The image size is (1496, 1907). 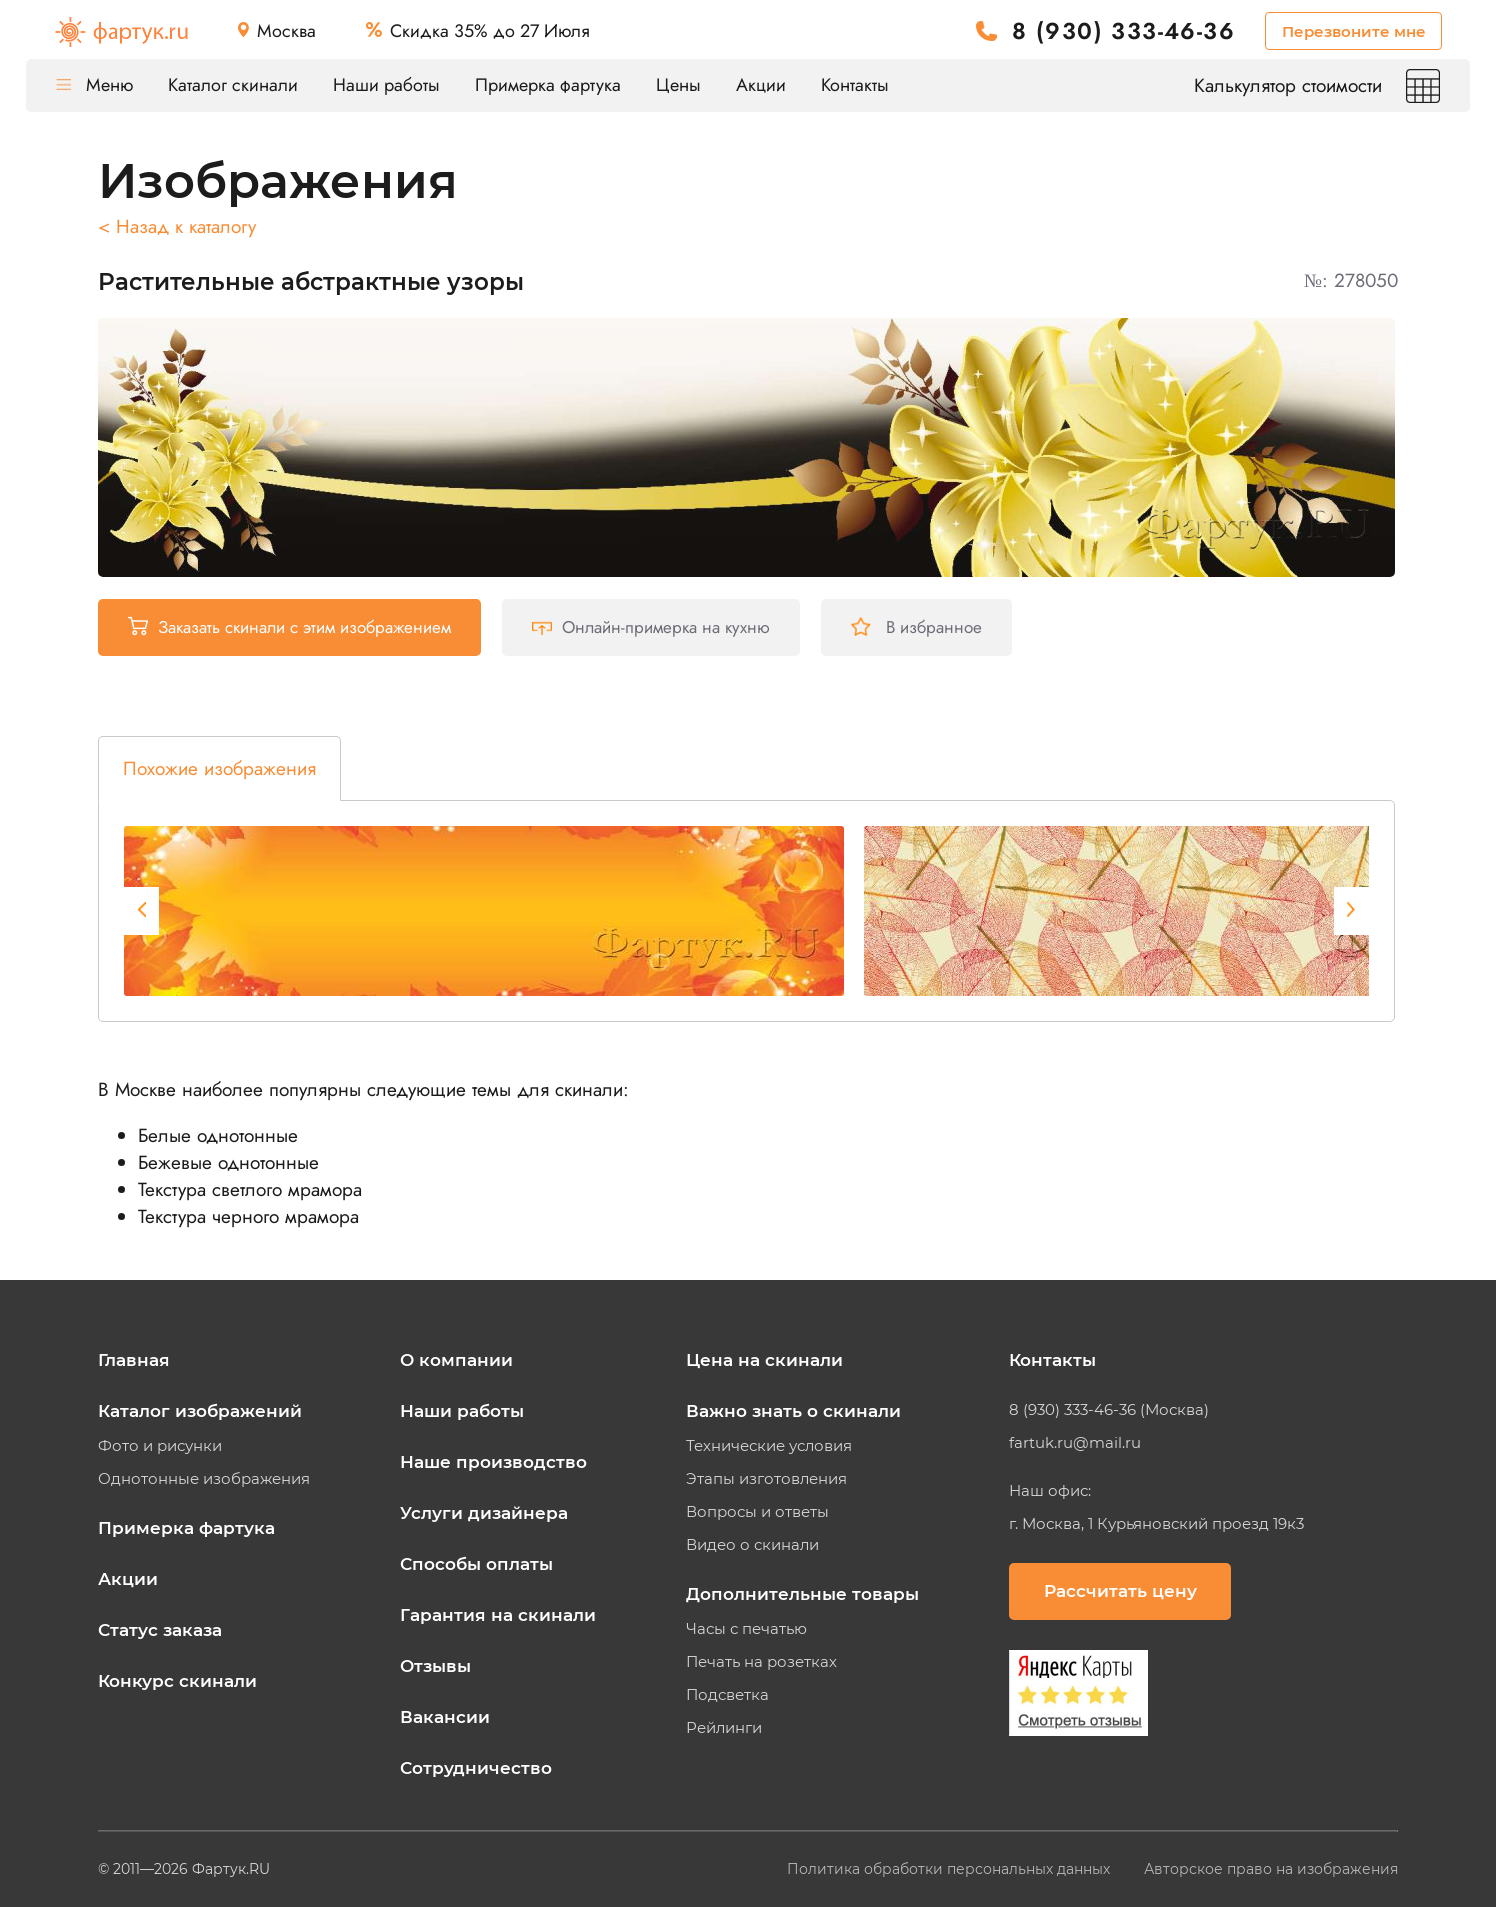 What do you see at coordinates (134, 1360) in the screenshot?
I see `Главная` at bounding box center [134, 1360].